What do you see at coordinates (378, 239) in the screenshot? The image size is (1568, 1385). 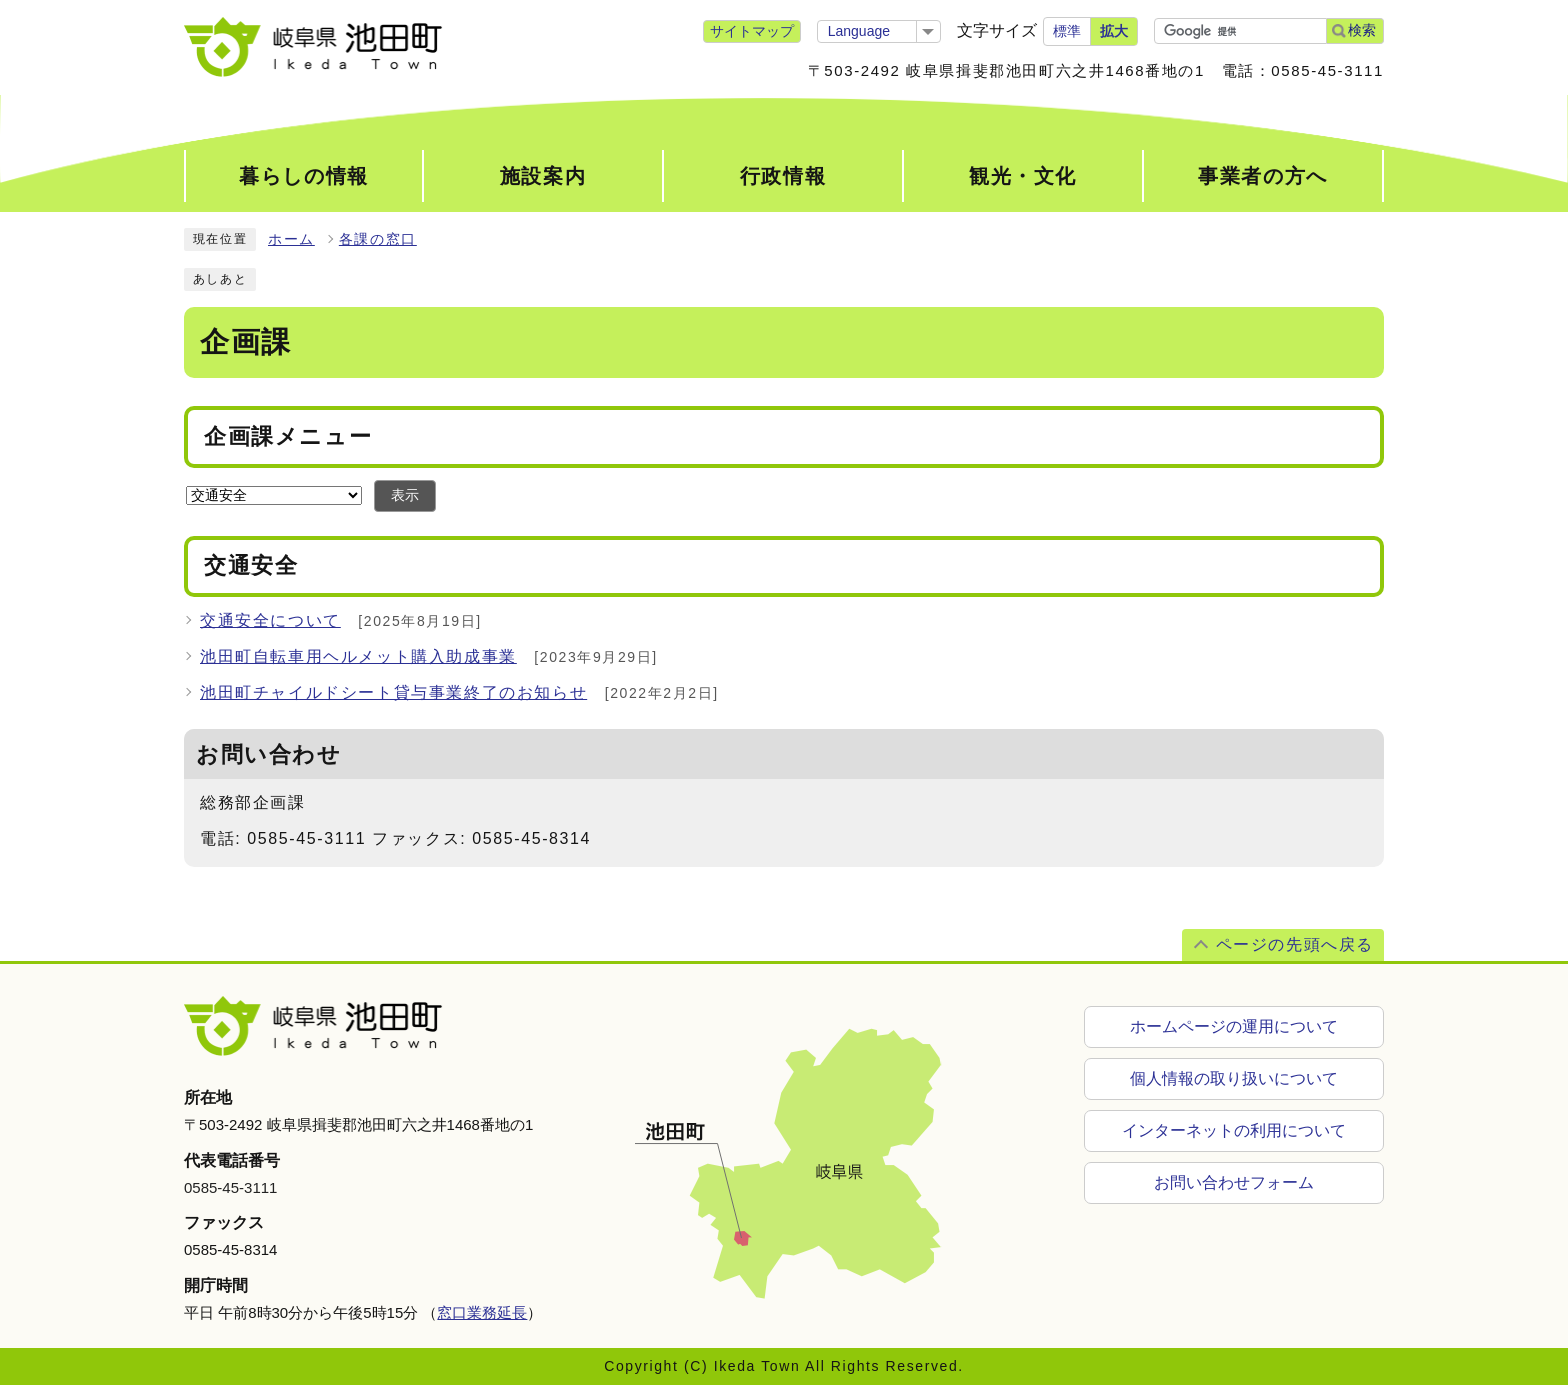 I see `各課の窓口` at bounding box center [378, 239].